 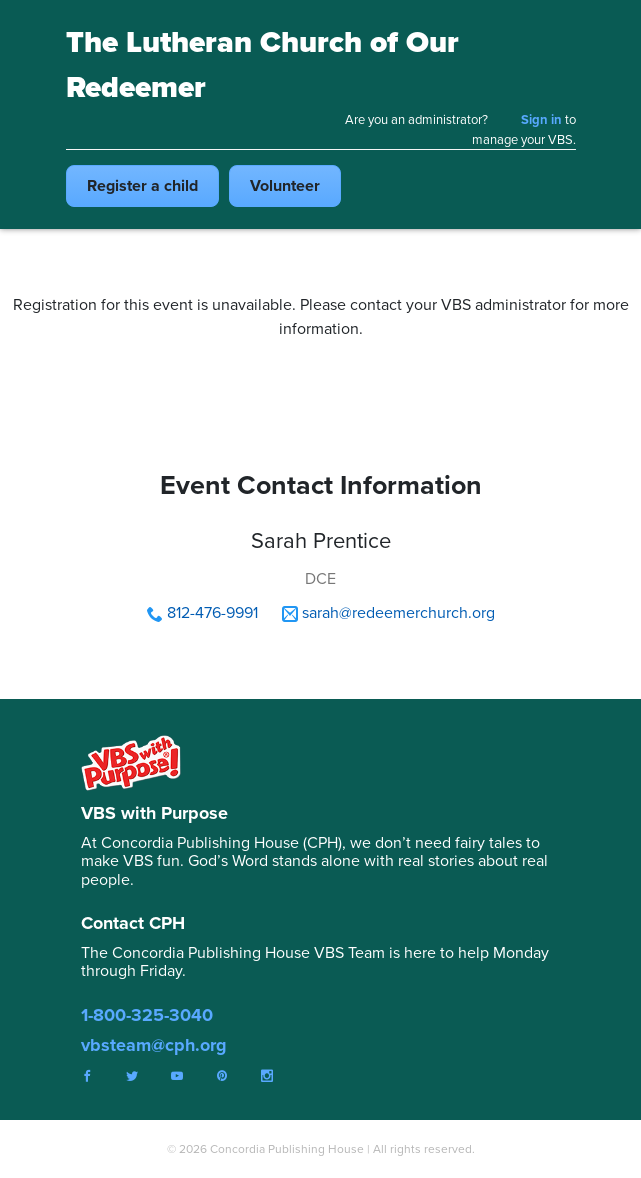 What do you see at coordinates (142, 185) in the screenshot?
I see `Register child` at bounding box center [142, 185].